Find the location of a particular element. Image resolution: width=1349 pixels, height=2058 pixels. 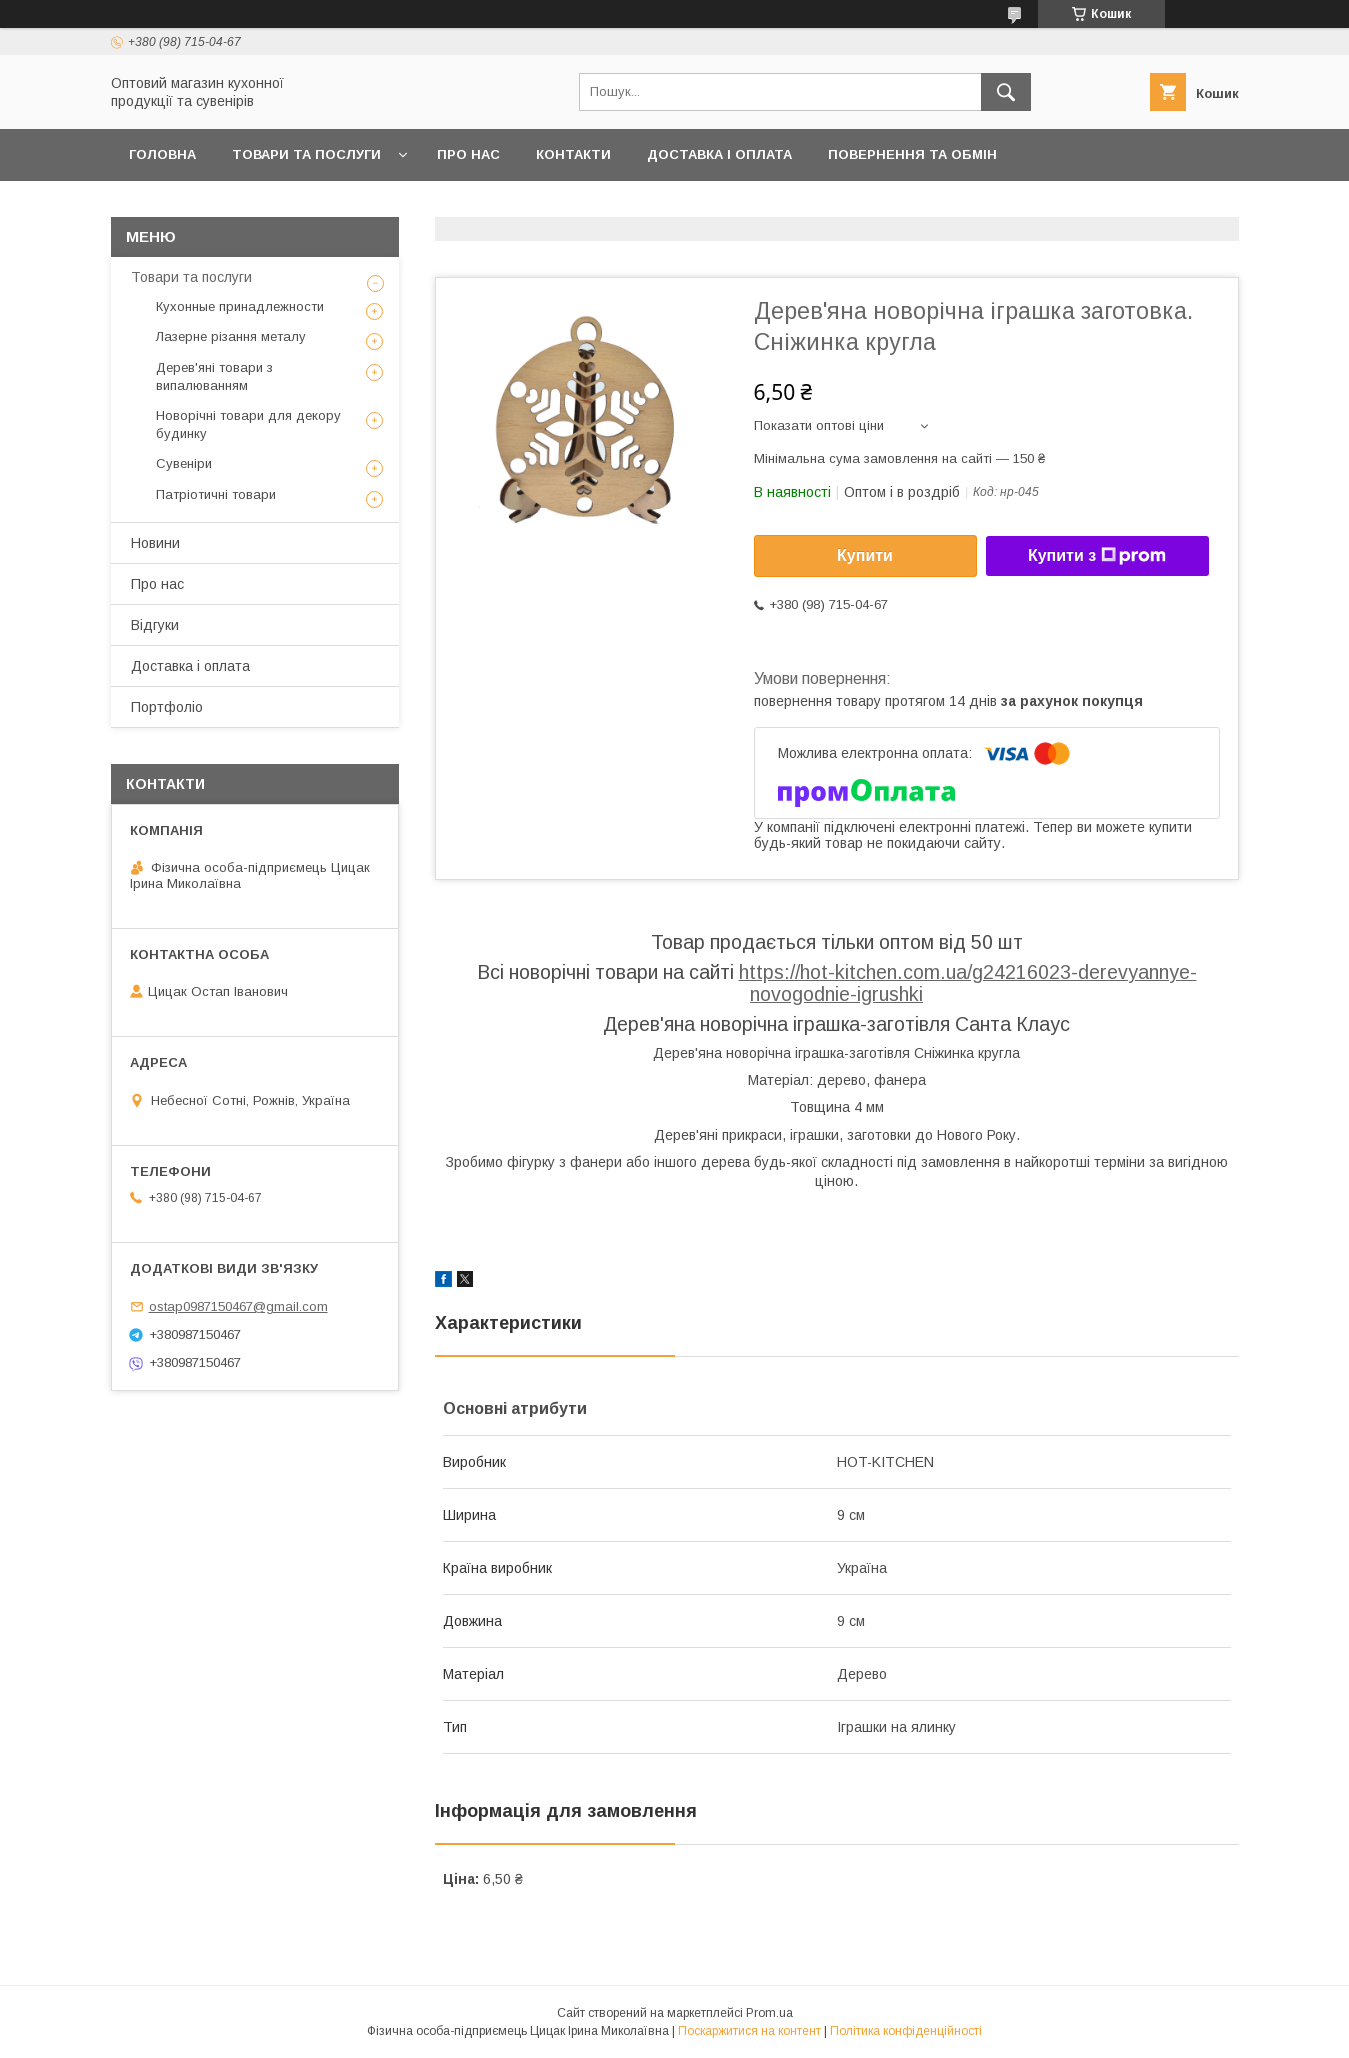

Лазерне різання металу is located at coordinates (231, 336).